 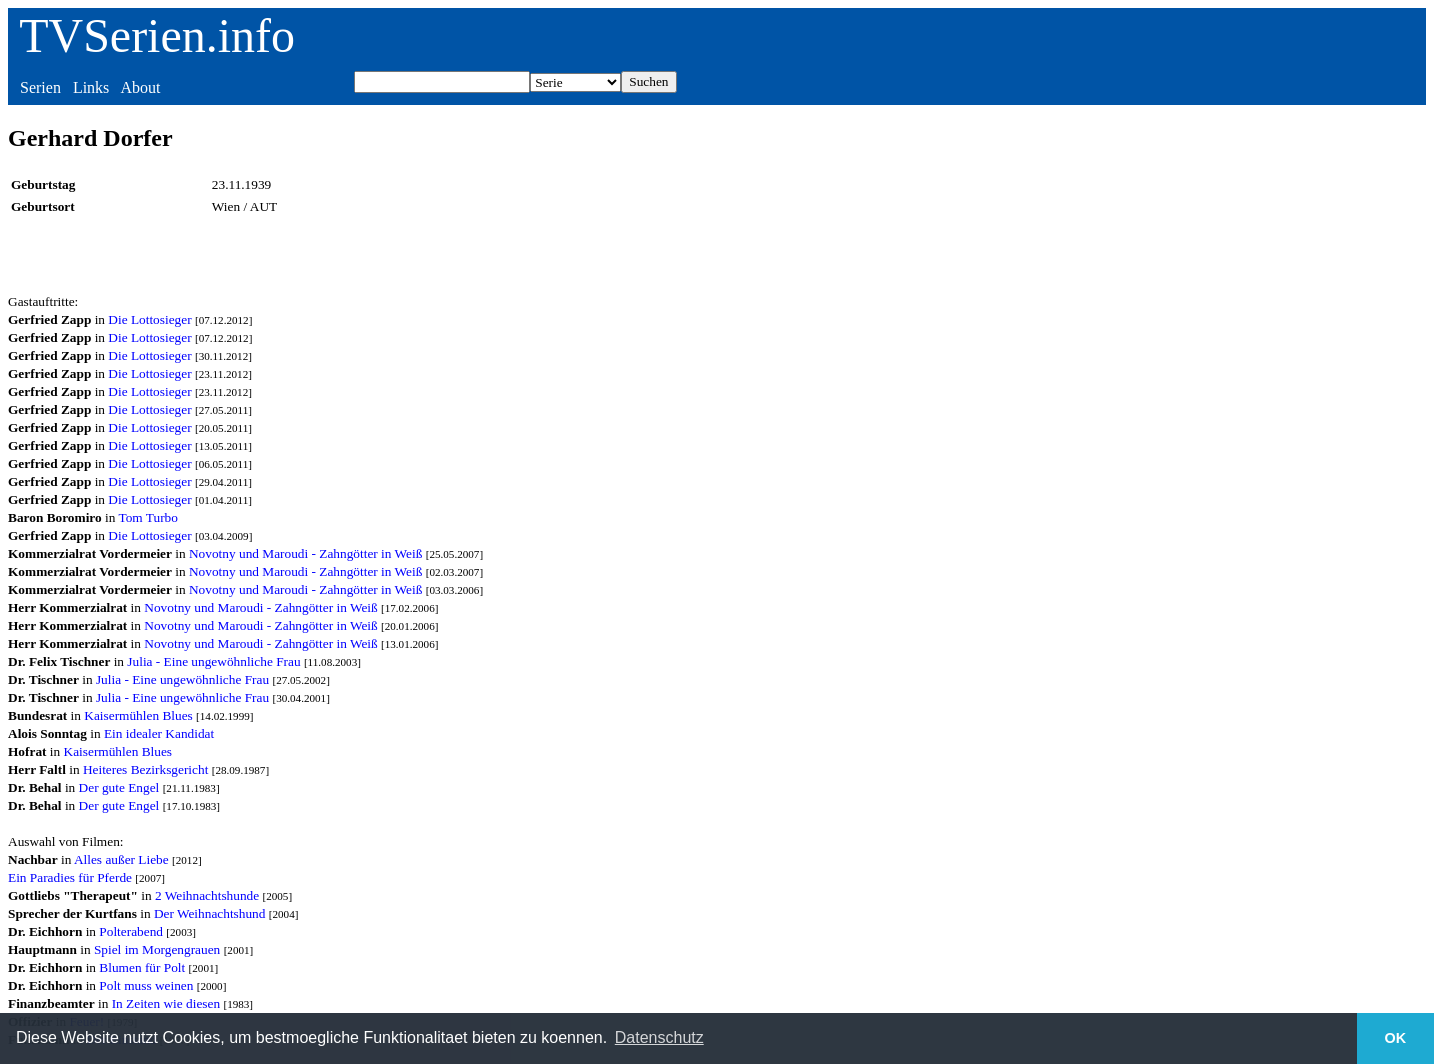 What do you see at coordinates (146, 985) in the screenshot?
I see `Polt muss weinen` at bounding box center [146, 985].